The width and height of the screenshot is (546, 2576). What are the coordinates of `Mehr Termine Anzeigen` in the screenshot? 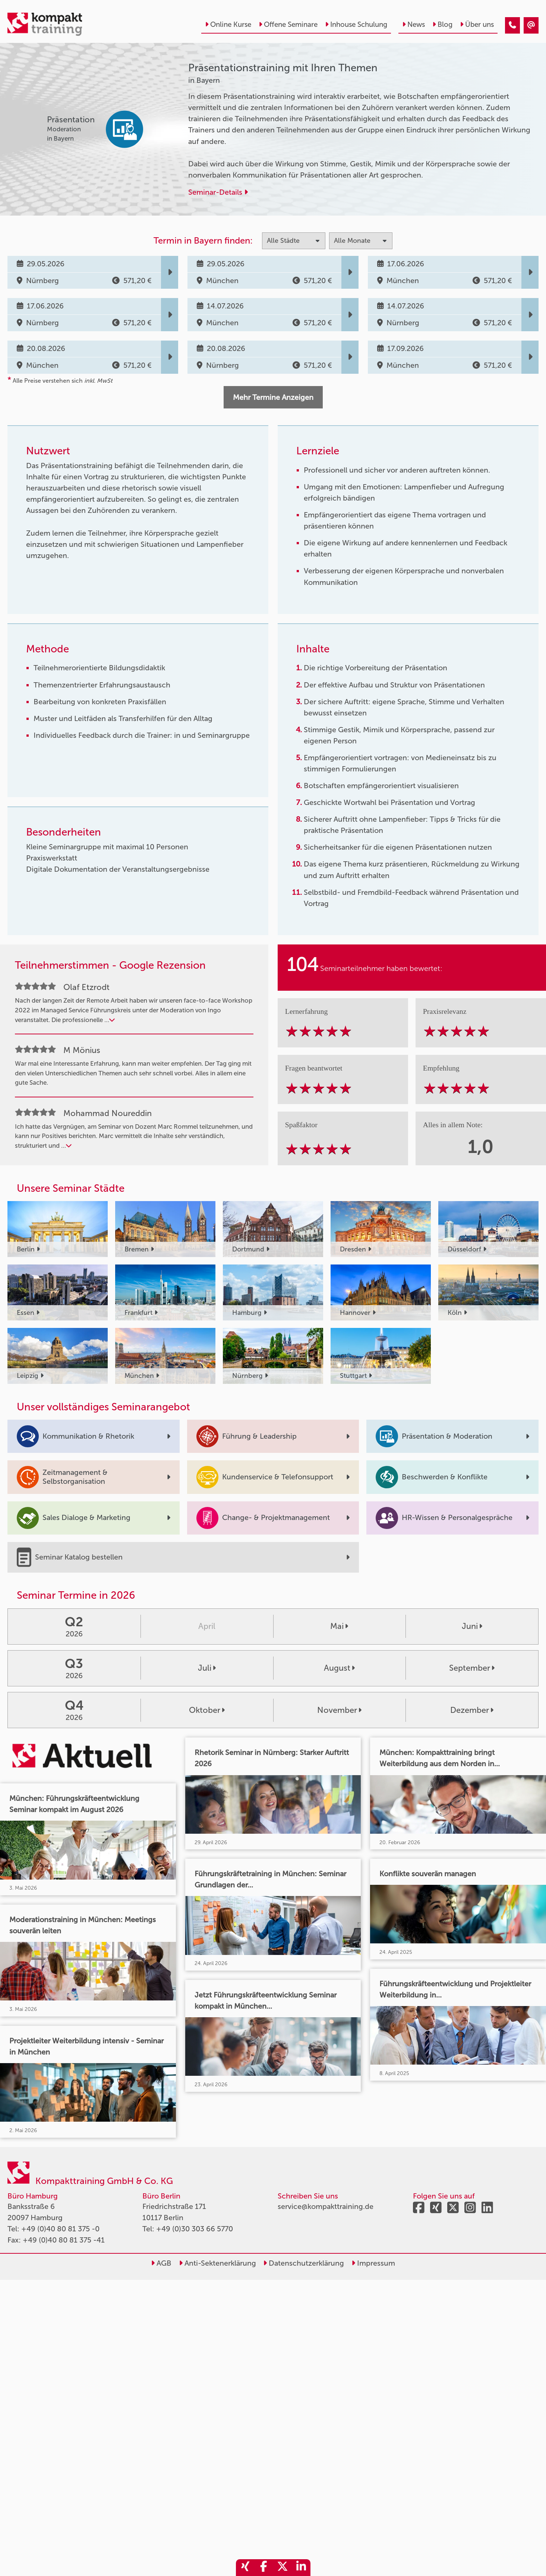 It's located at (273, 397).